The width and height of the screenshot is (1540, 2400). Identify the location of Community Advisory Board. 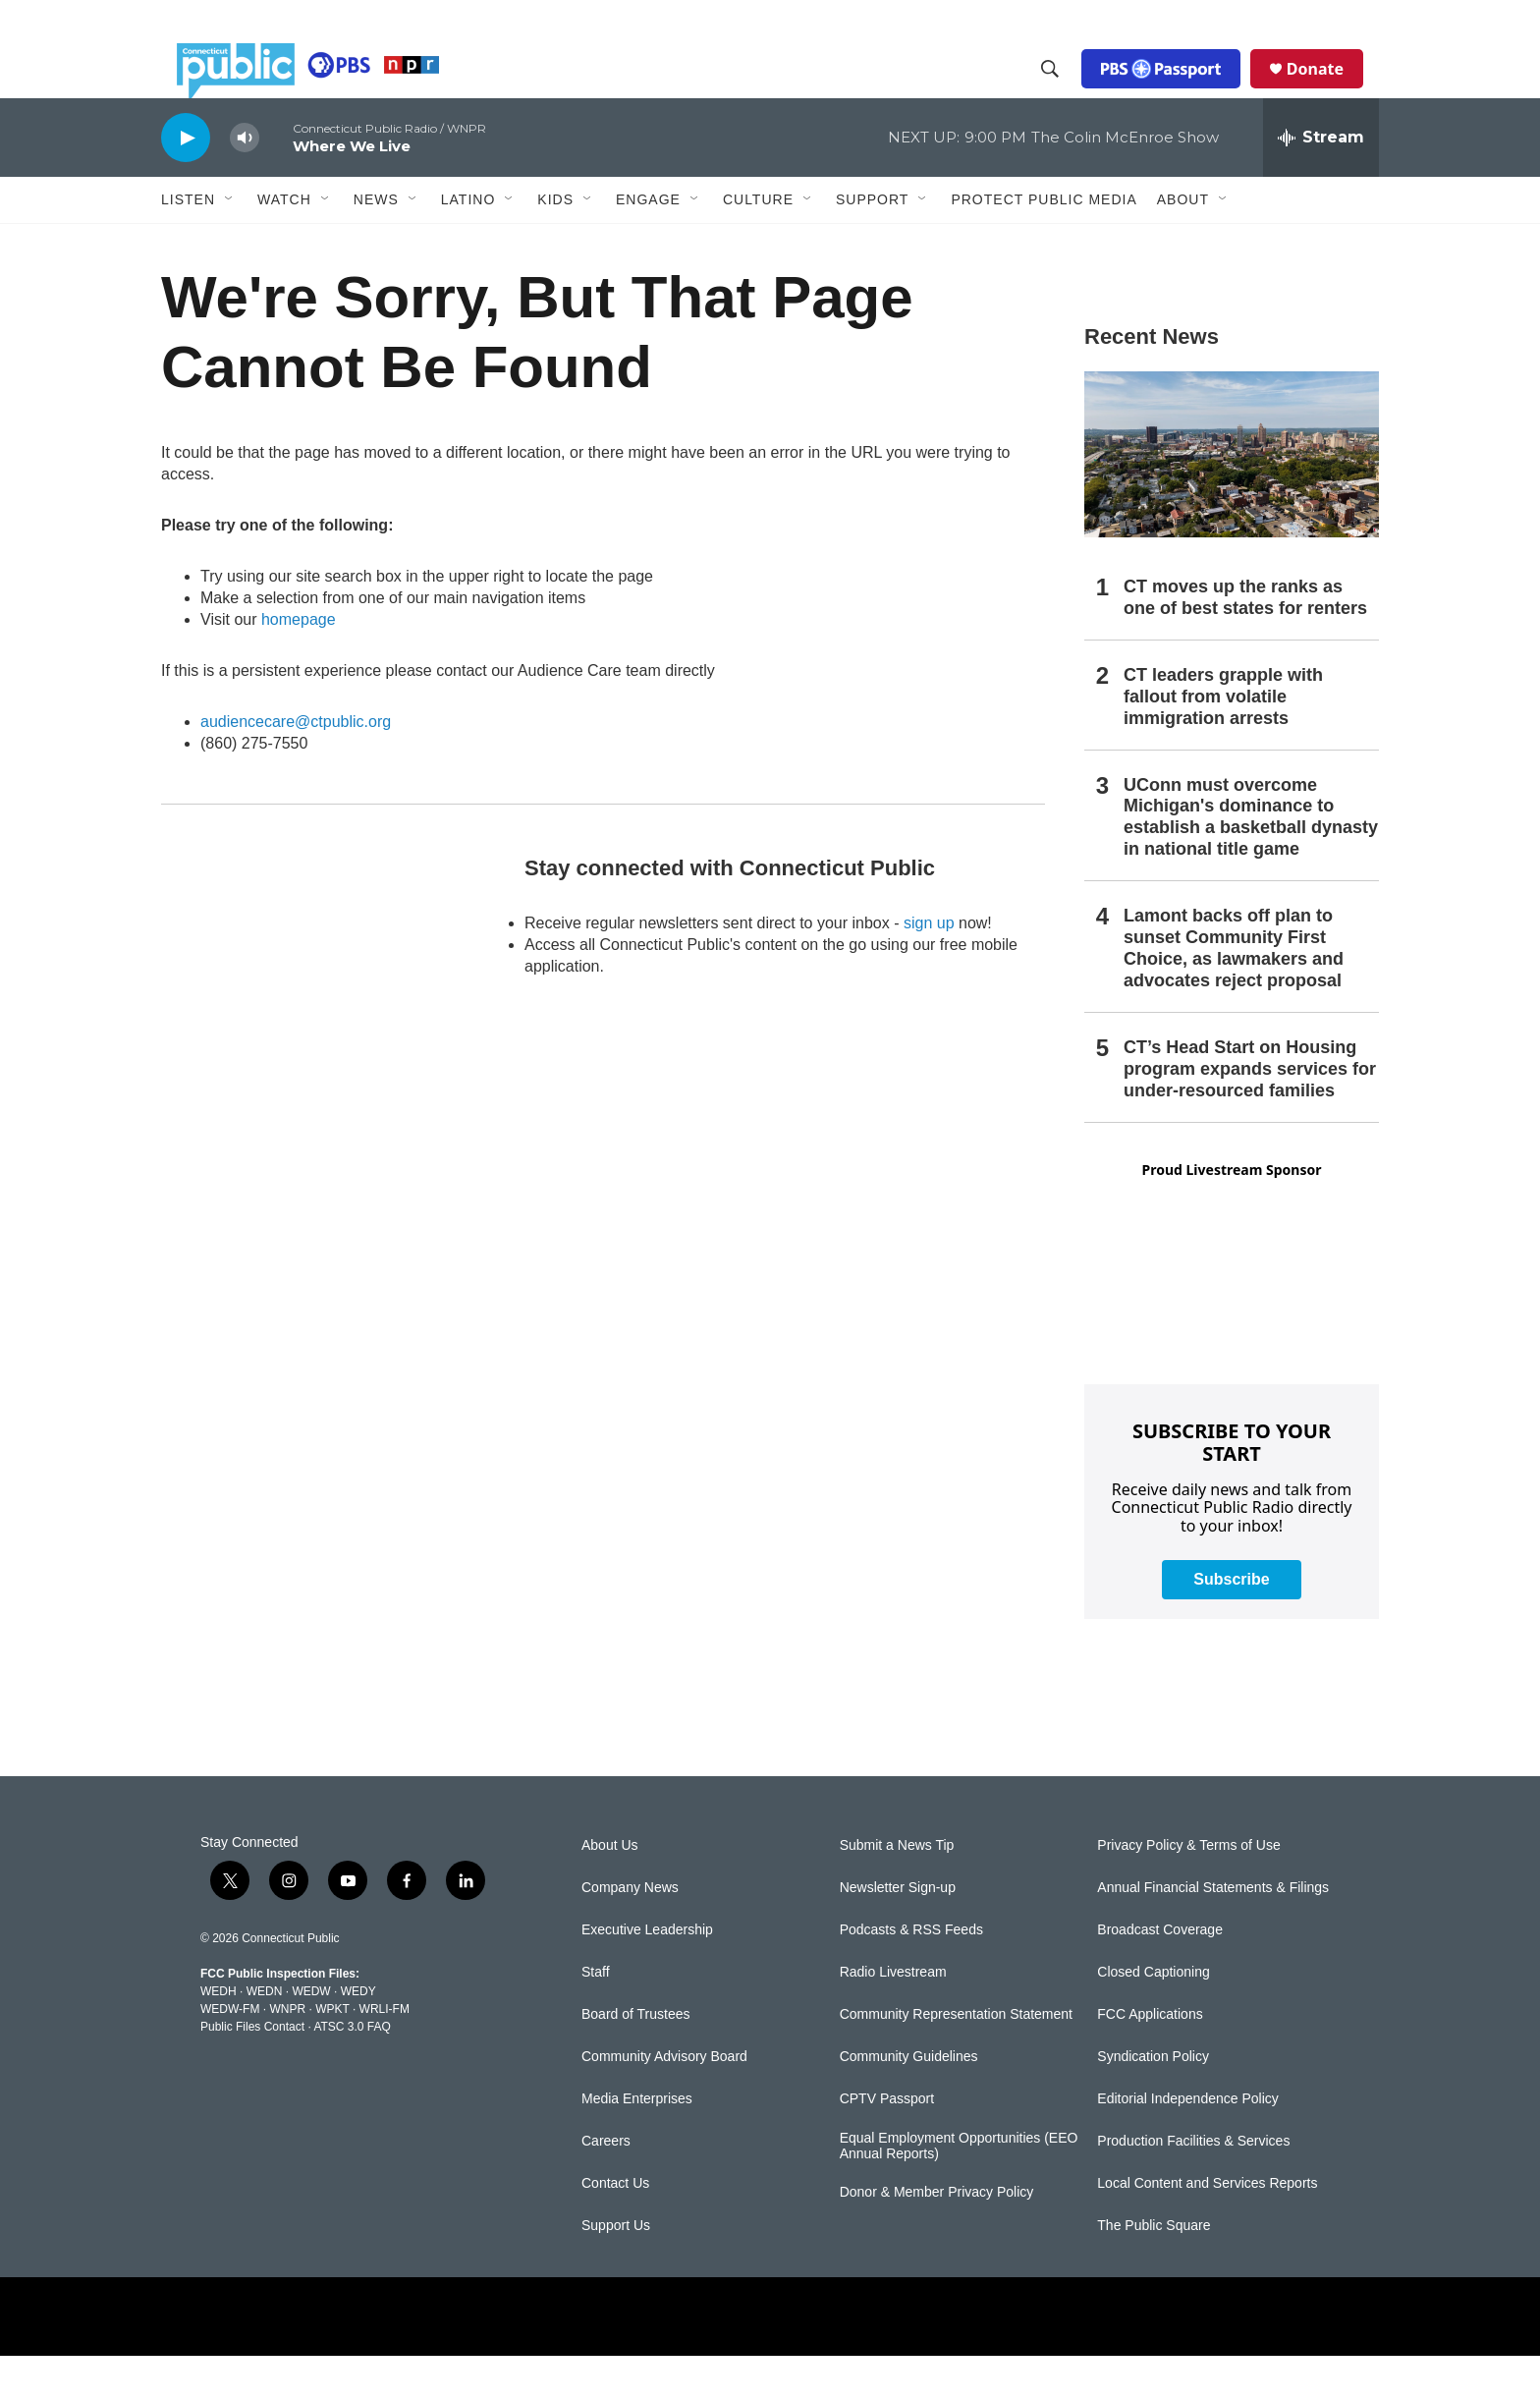
(664, 2100).